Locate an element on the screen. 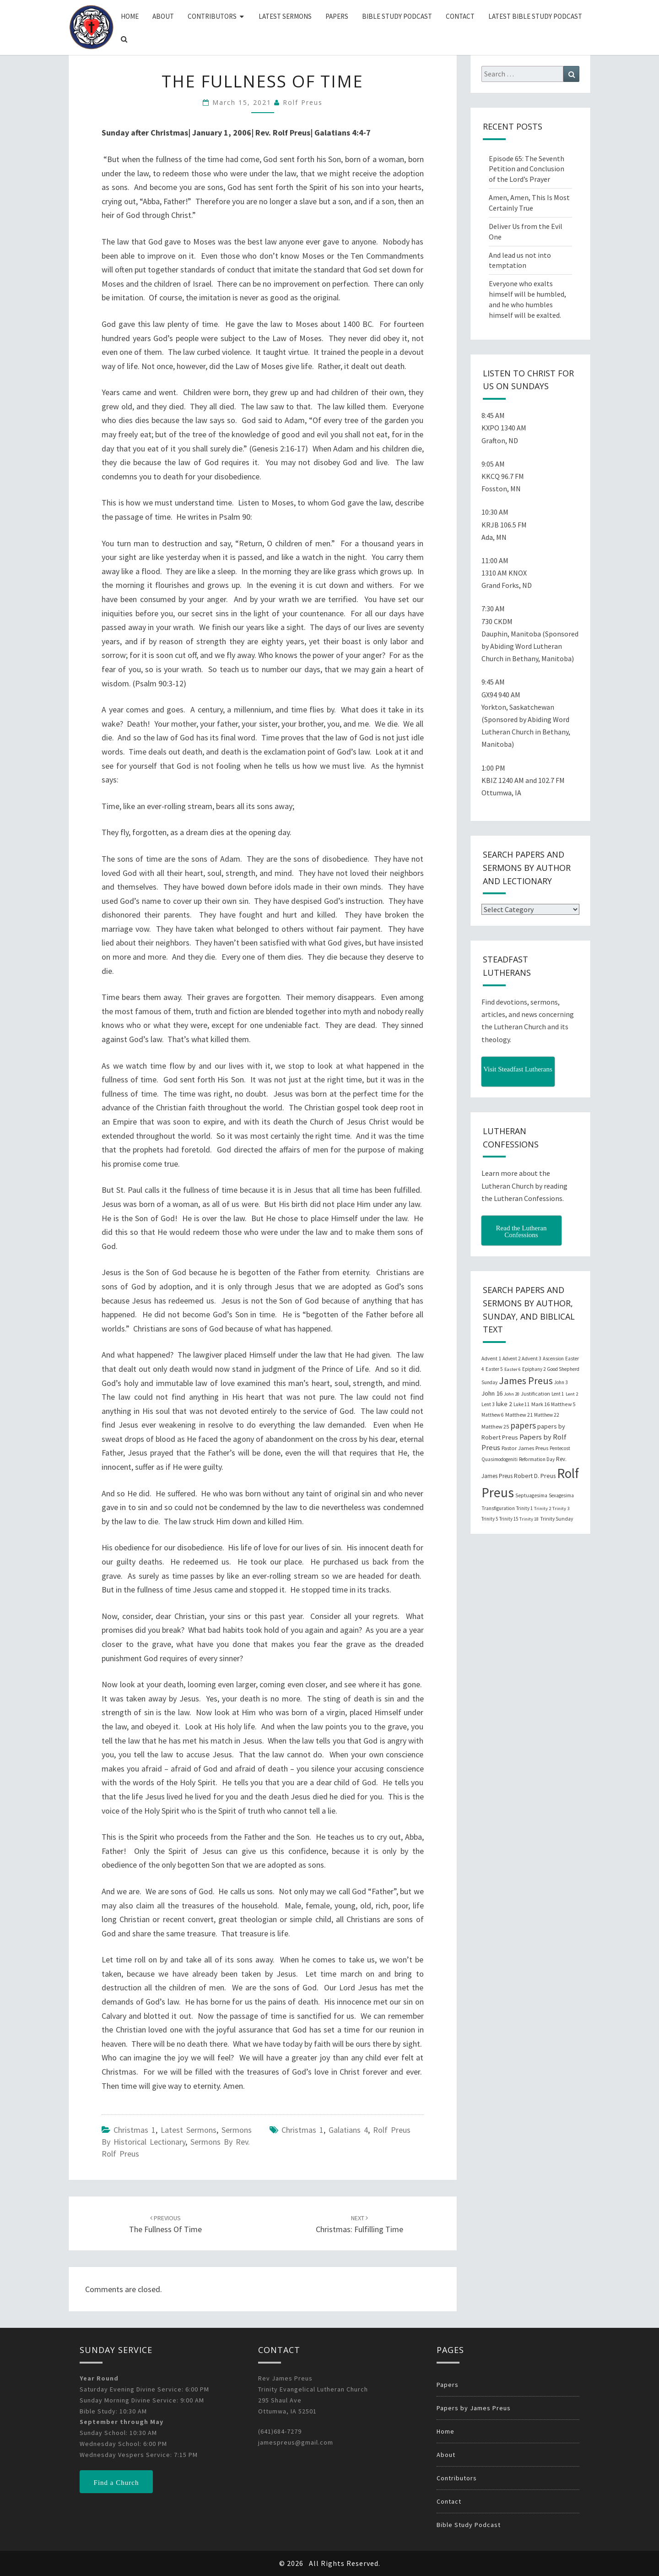  Pastor James Preus [Pastor James Preus (28 items)] is located at coordinates (525, 1447).